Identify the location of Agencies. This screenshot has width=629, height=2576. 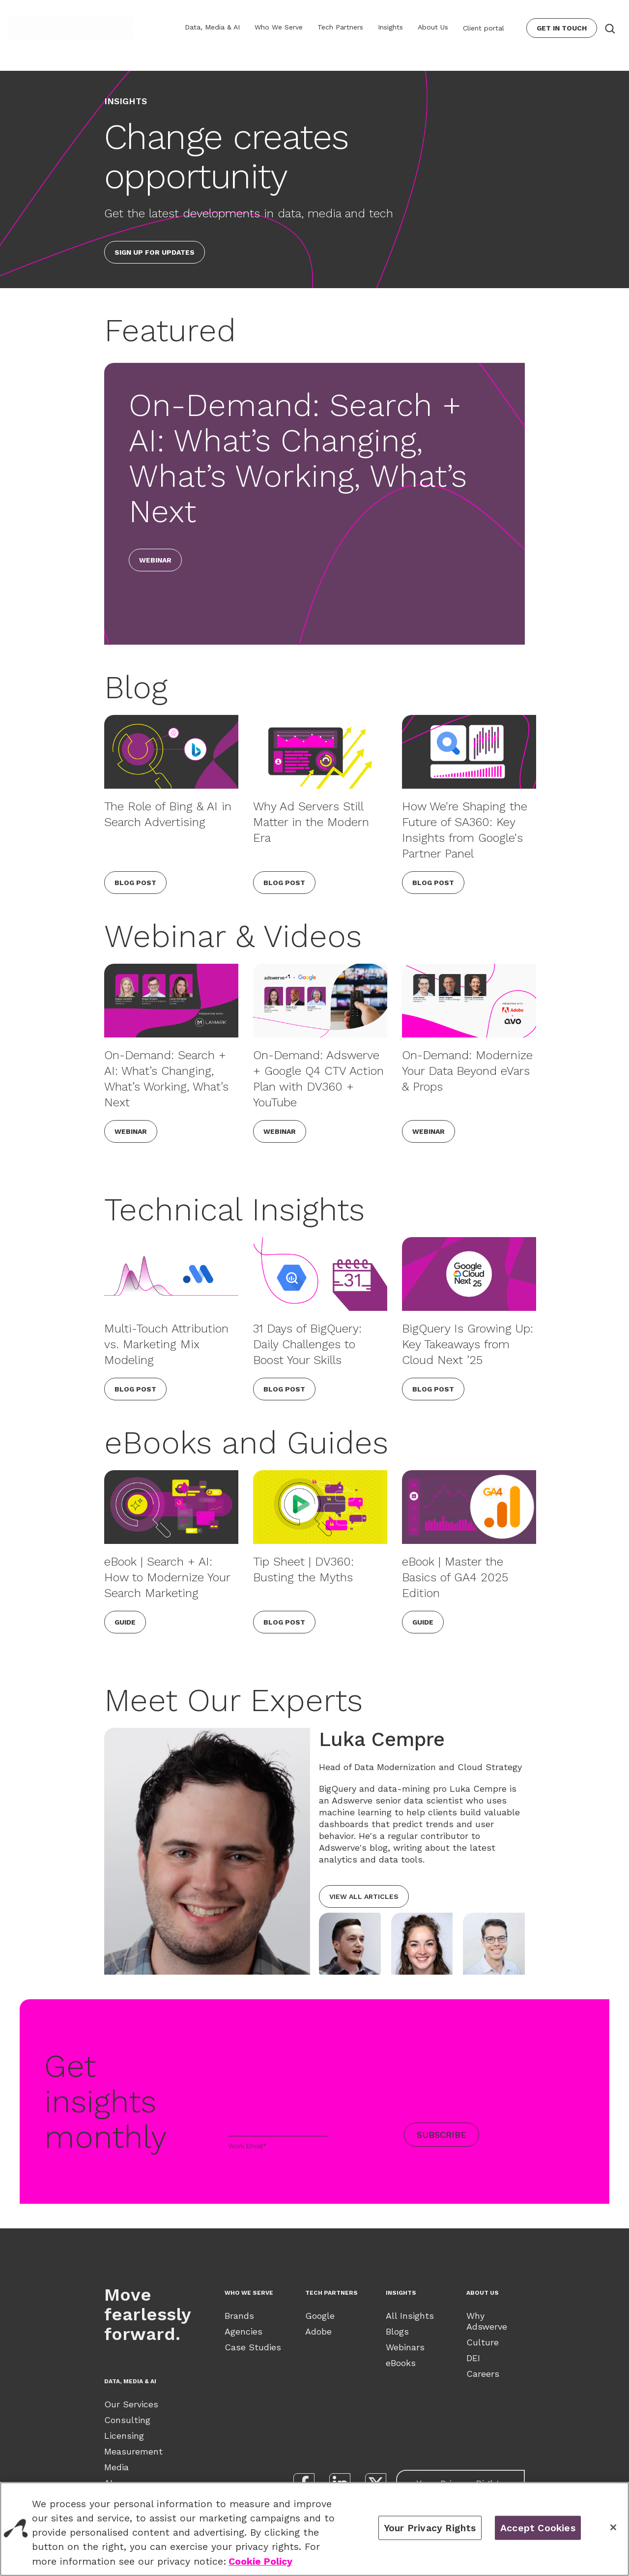
(243, 2331).